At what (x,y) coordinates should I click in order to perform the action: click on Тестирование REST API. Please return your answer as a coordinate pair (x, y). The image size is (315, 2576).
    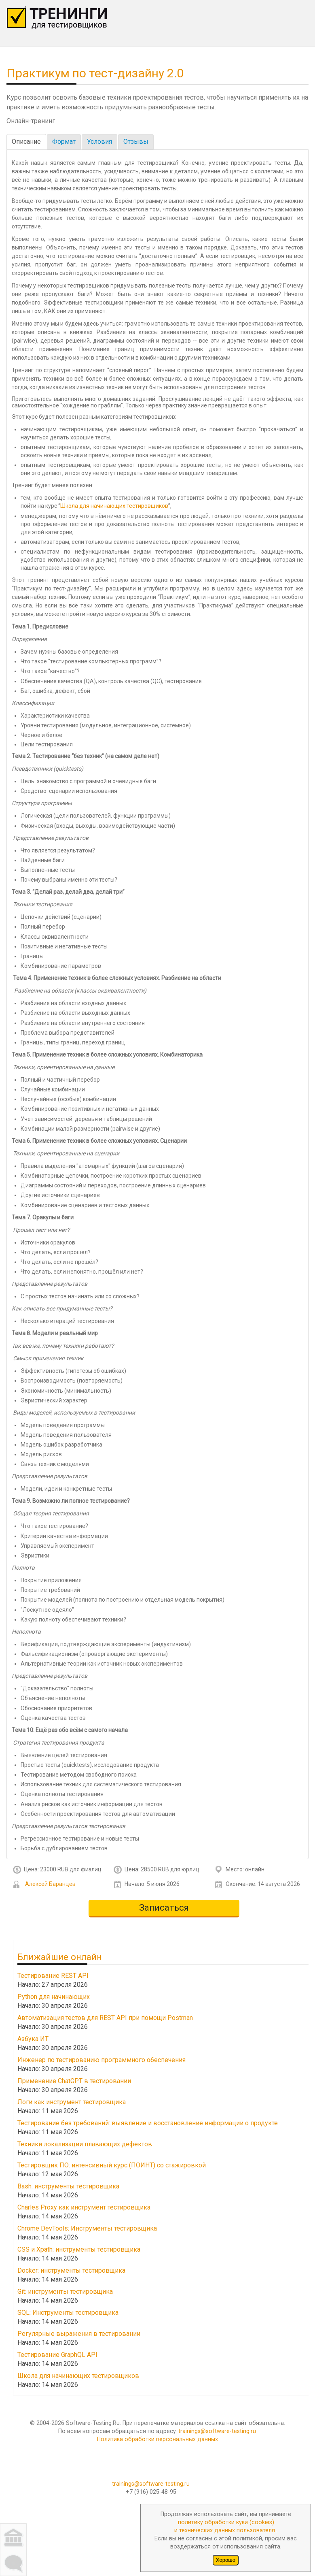
    Looking at the image, I should click on (53, 1975).